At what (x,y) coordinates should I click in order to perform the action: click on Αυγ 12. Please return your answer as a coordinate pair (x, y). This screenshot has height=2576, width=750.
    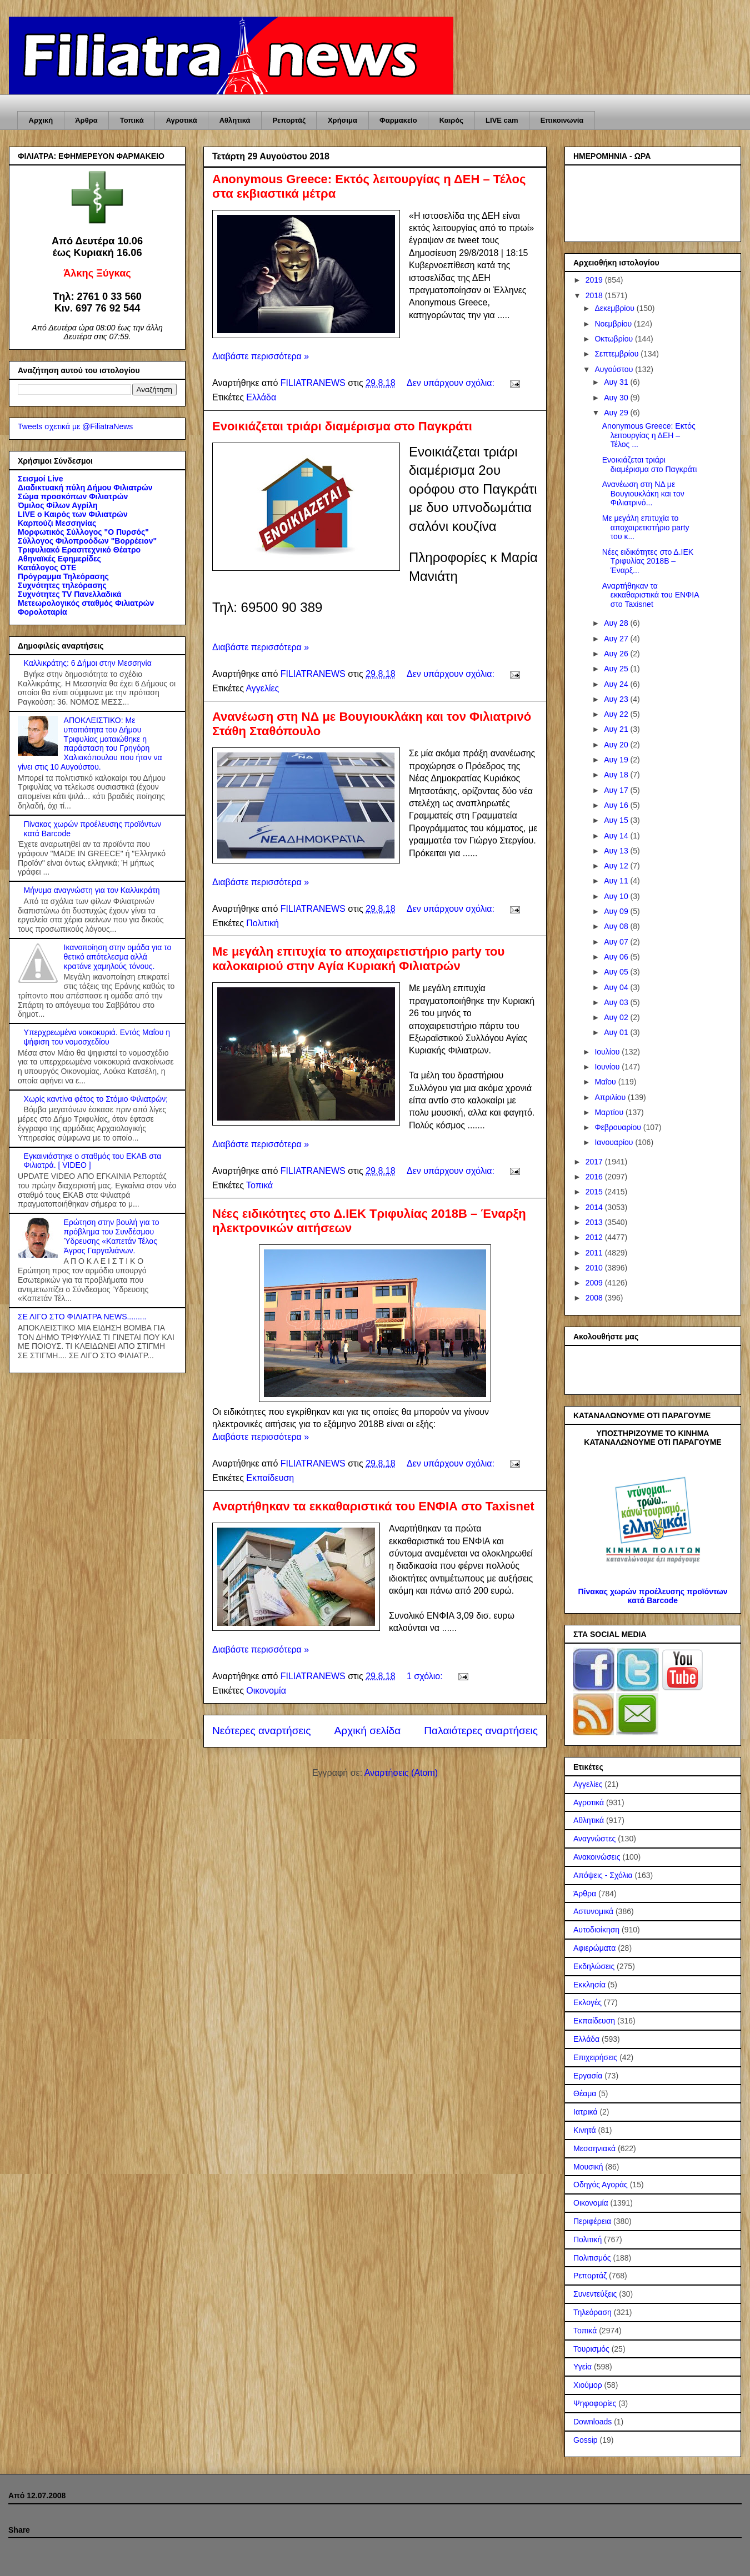
    Looking at the image, I should click on (617, 865).